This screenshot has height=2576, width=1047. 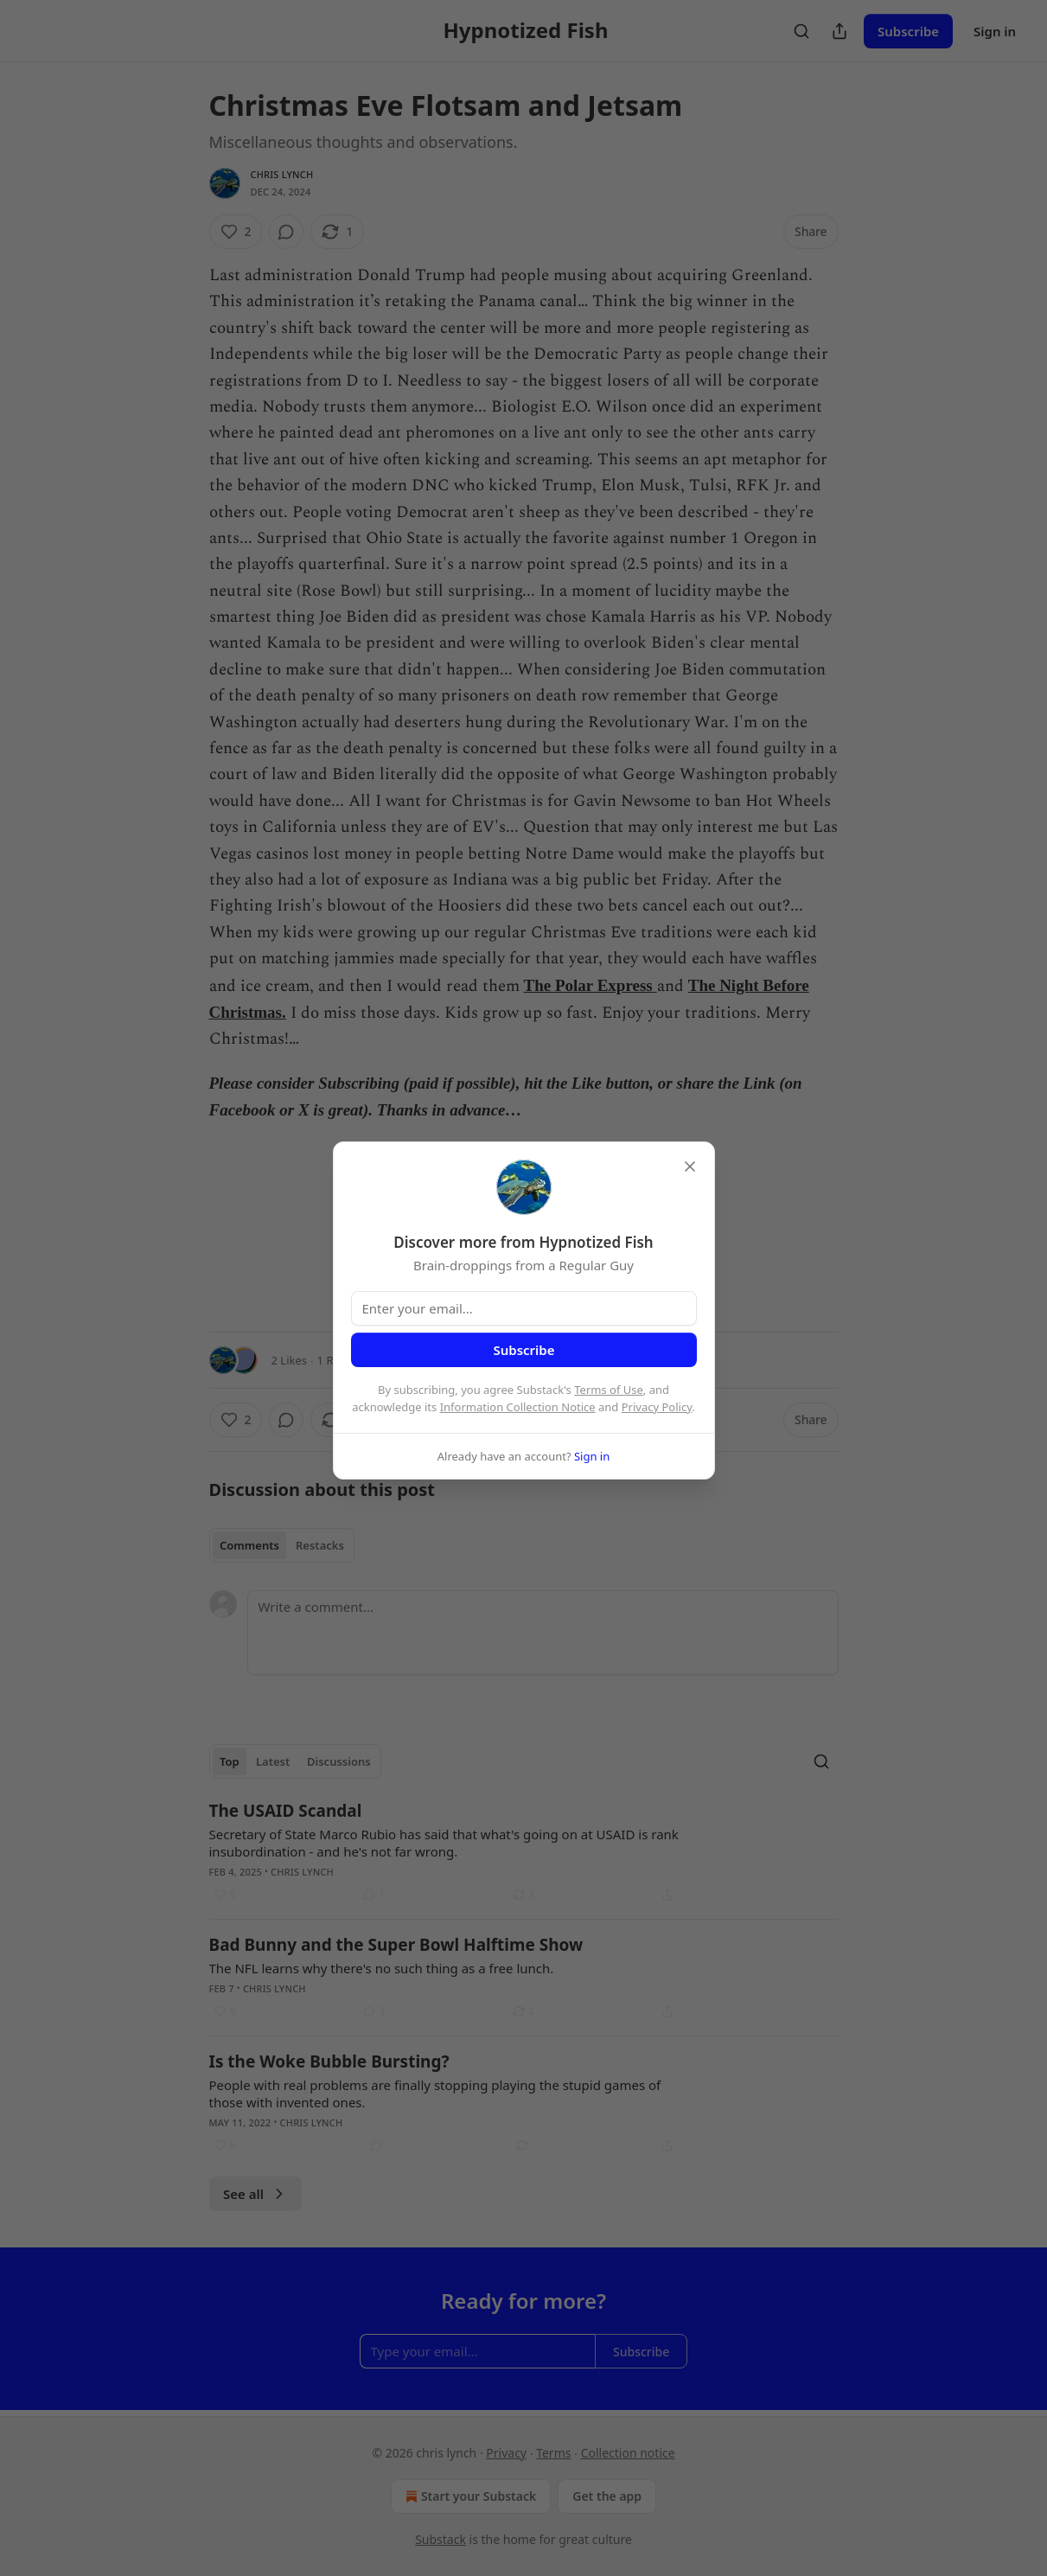 I want to click on Privacy, so click(x=506, y=2453).